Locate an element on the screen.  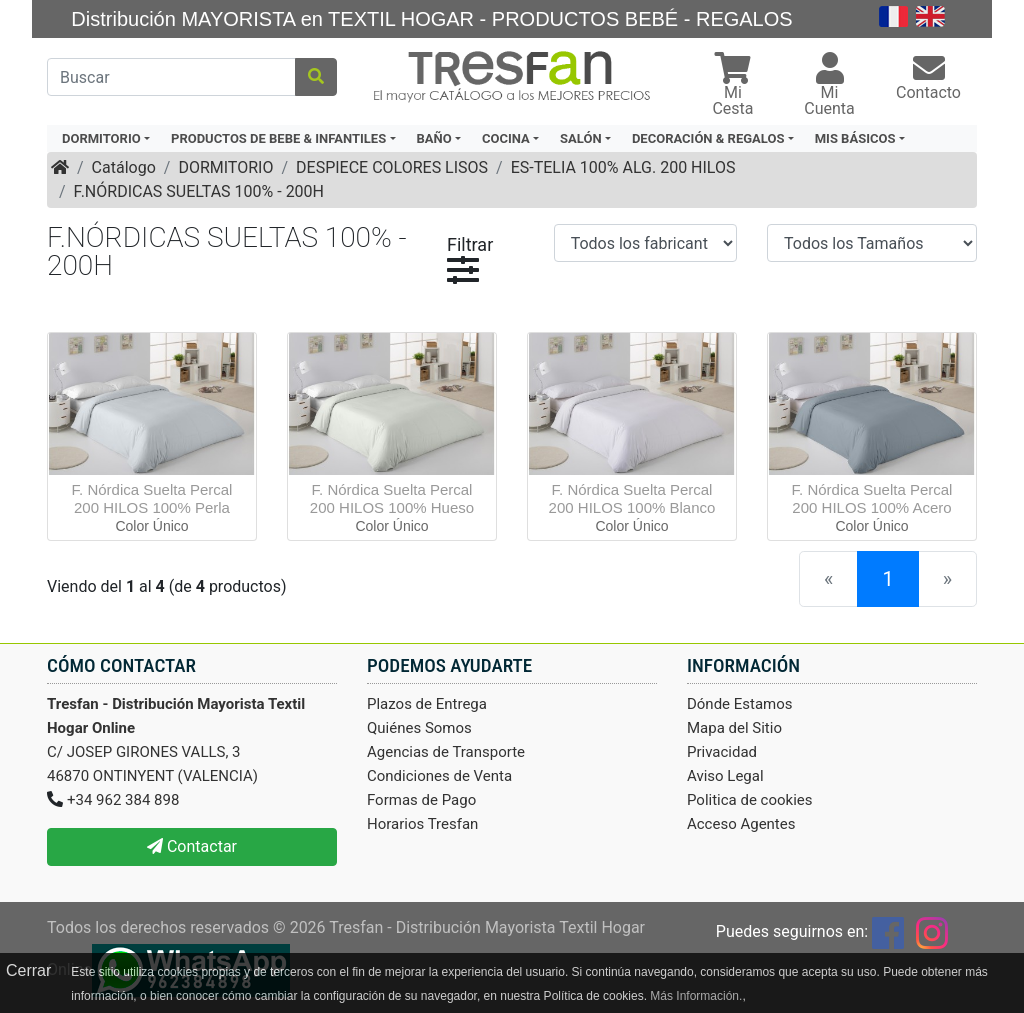
MIS BÁSICOS [button] is located at coordinates (855, 138).